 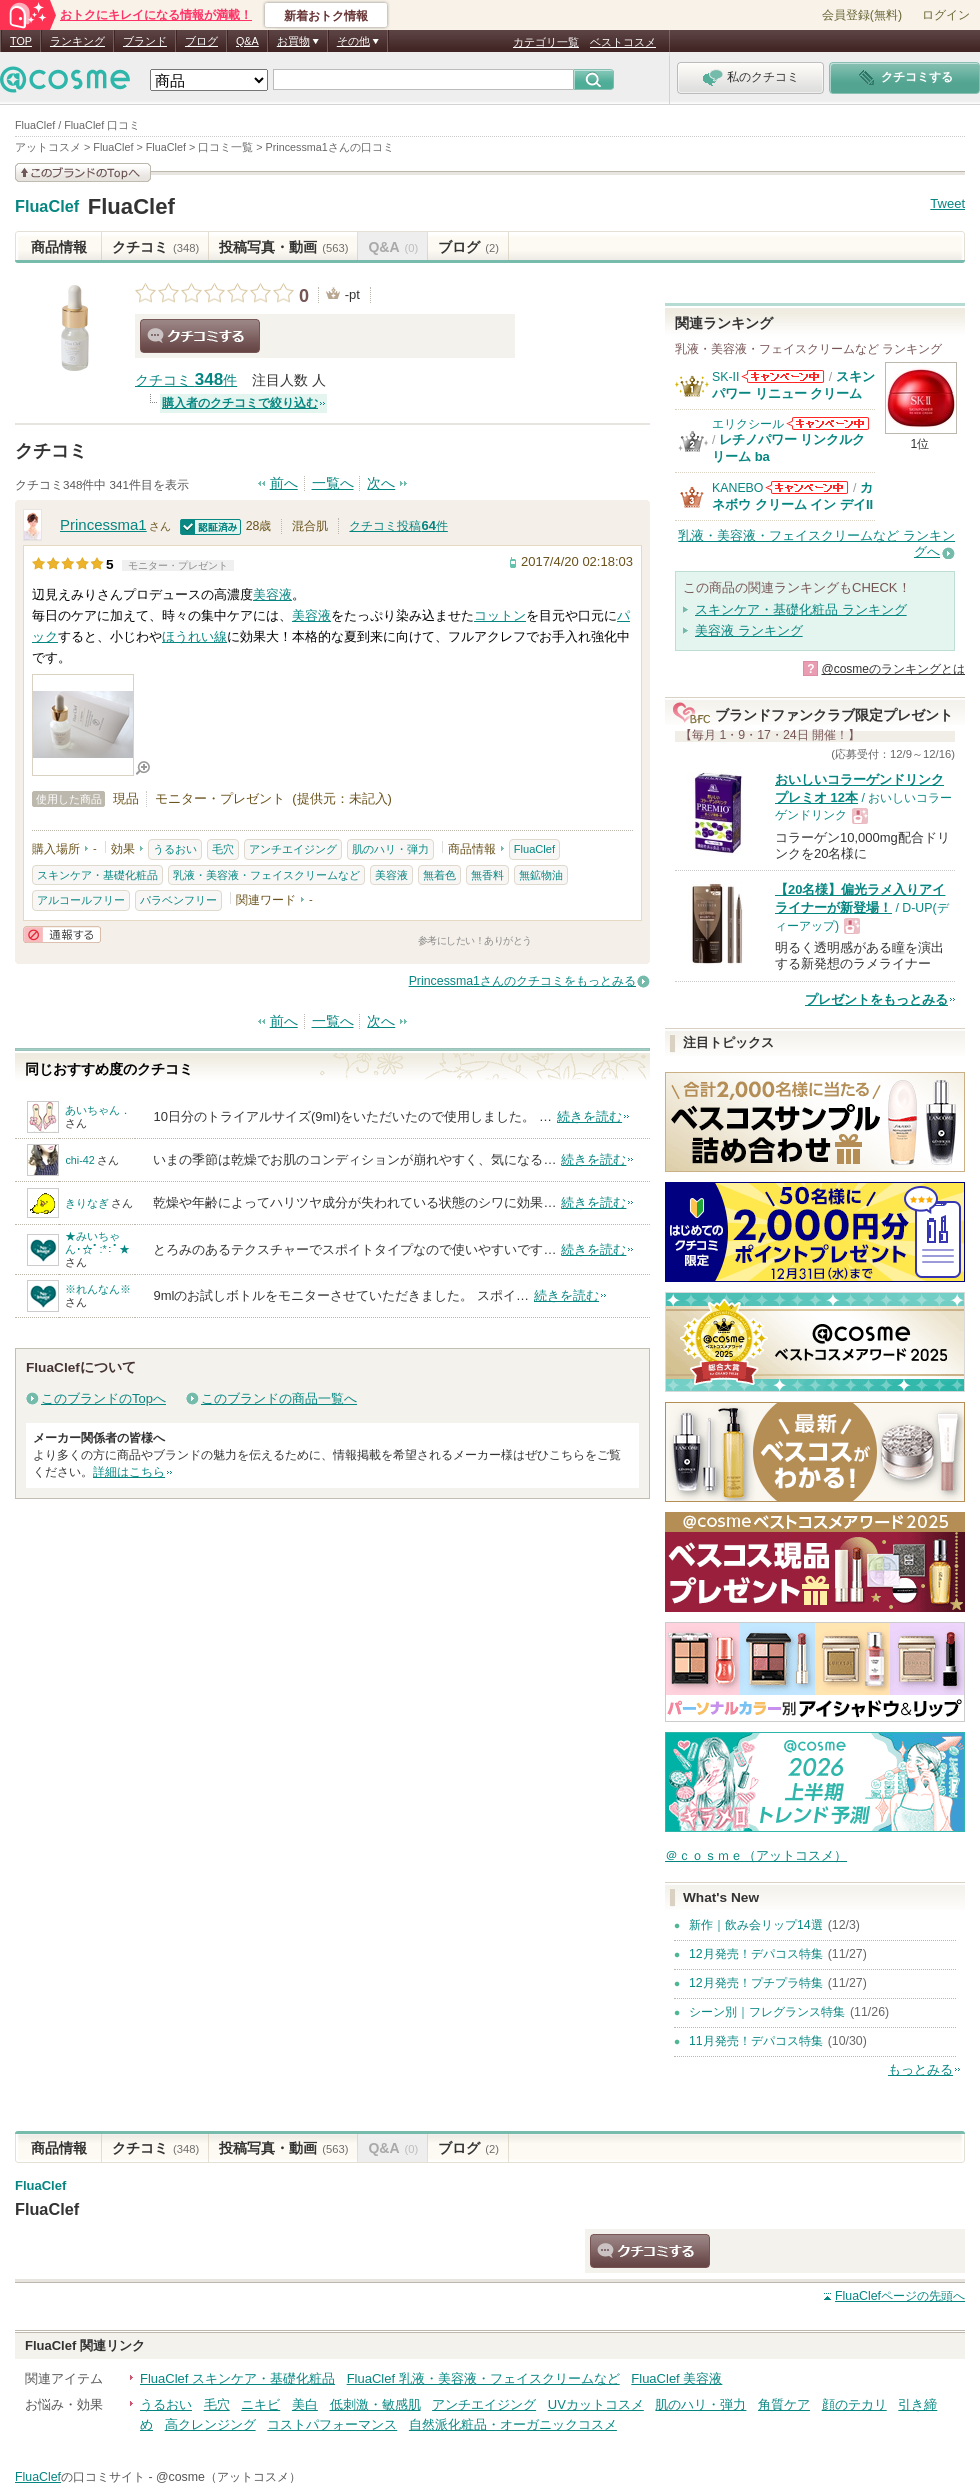 I want to click on 購入者のクチコミで絞り込む, so click(x=240, y=403).